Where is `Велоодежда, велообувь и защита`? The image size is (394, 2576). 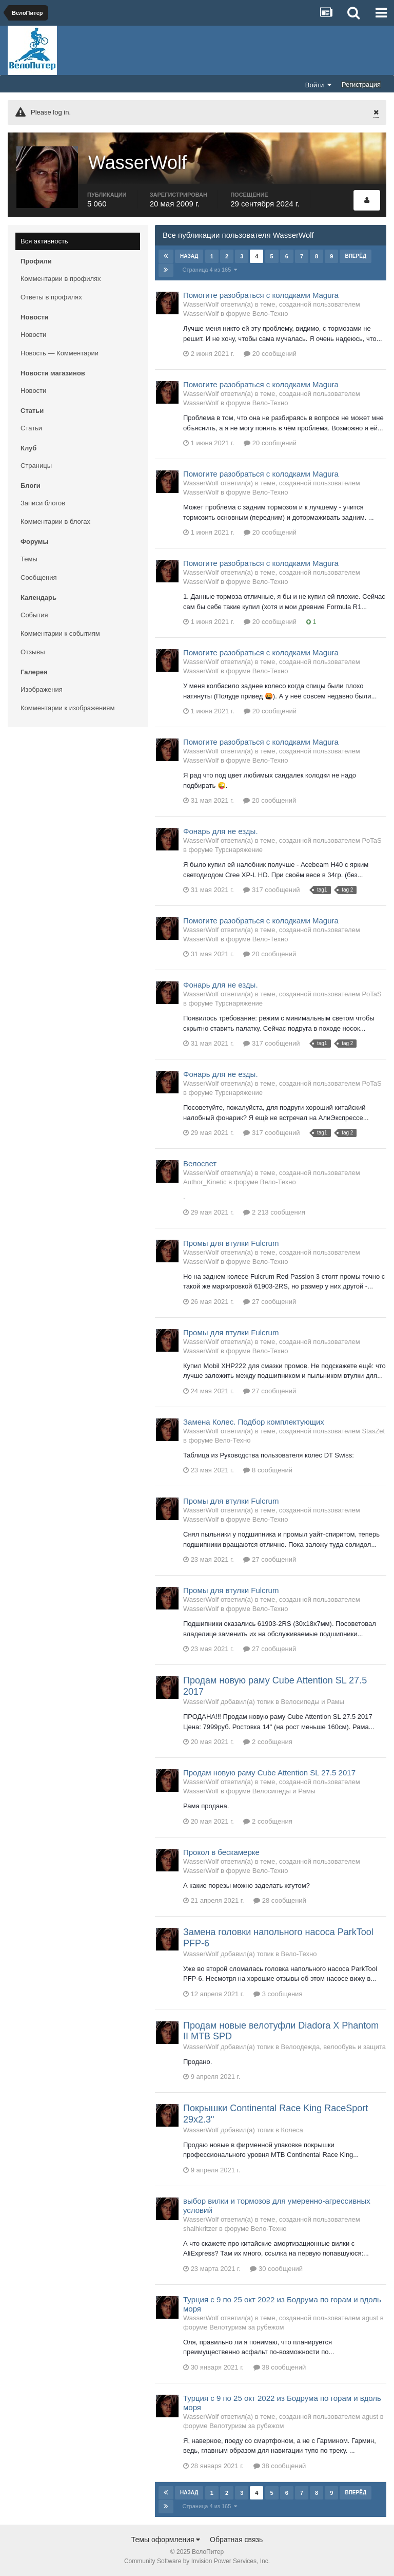 Велоодежда, велообувь и защита is located at coordinates (333, 2047).